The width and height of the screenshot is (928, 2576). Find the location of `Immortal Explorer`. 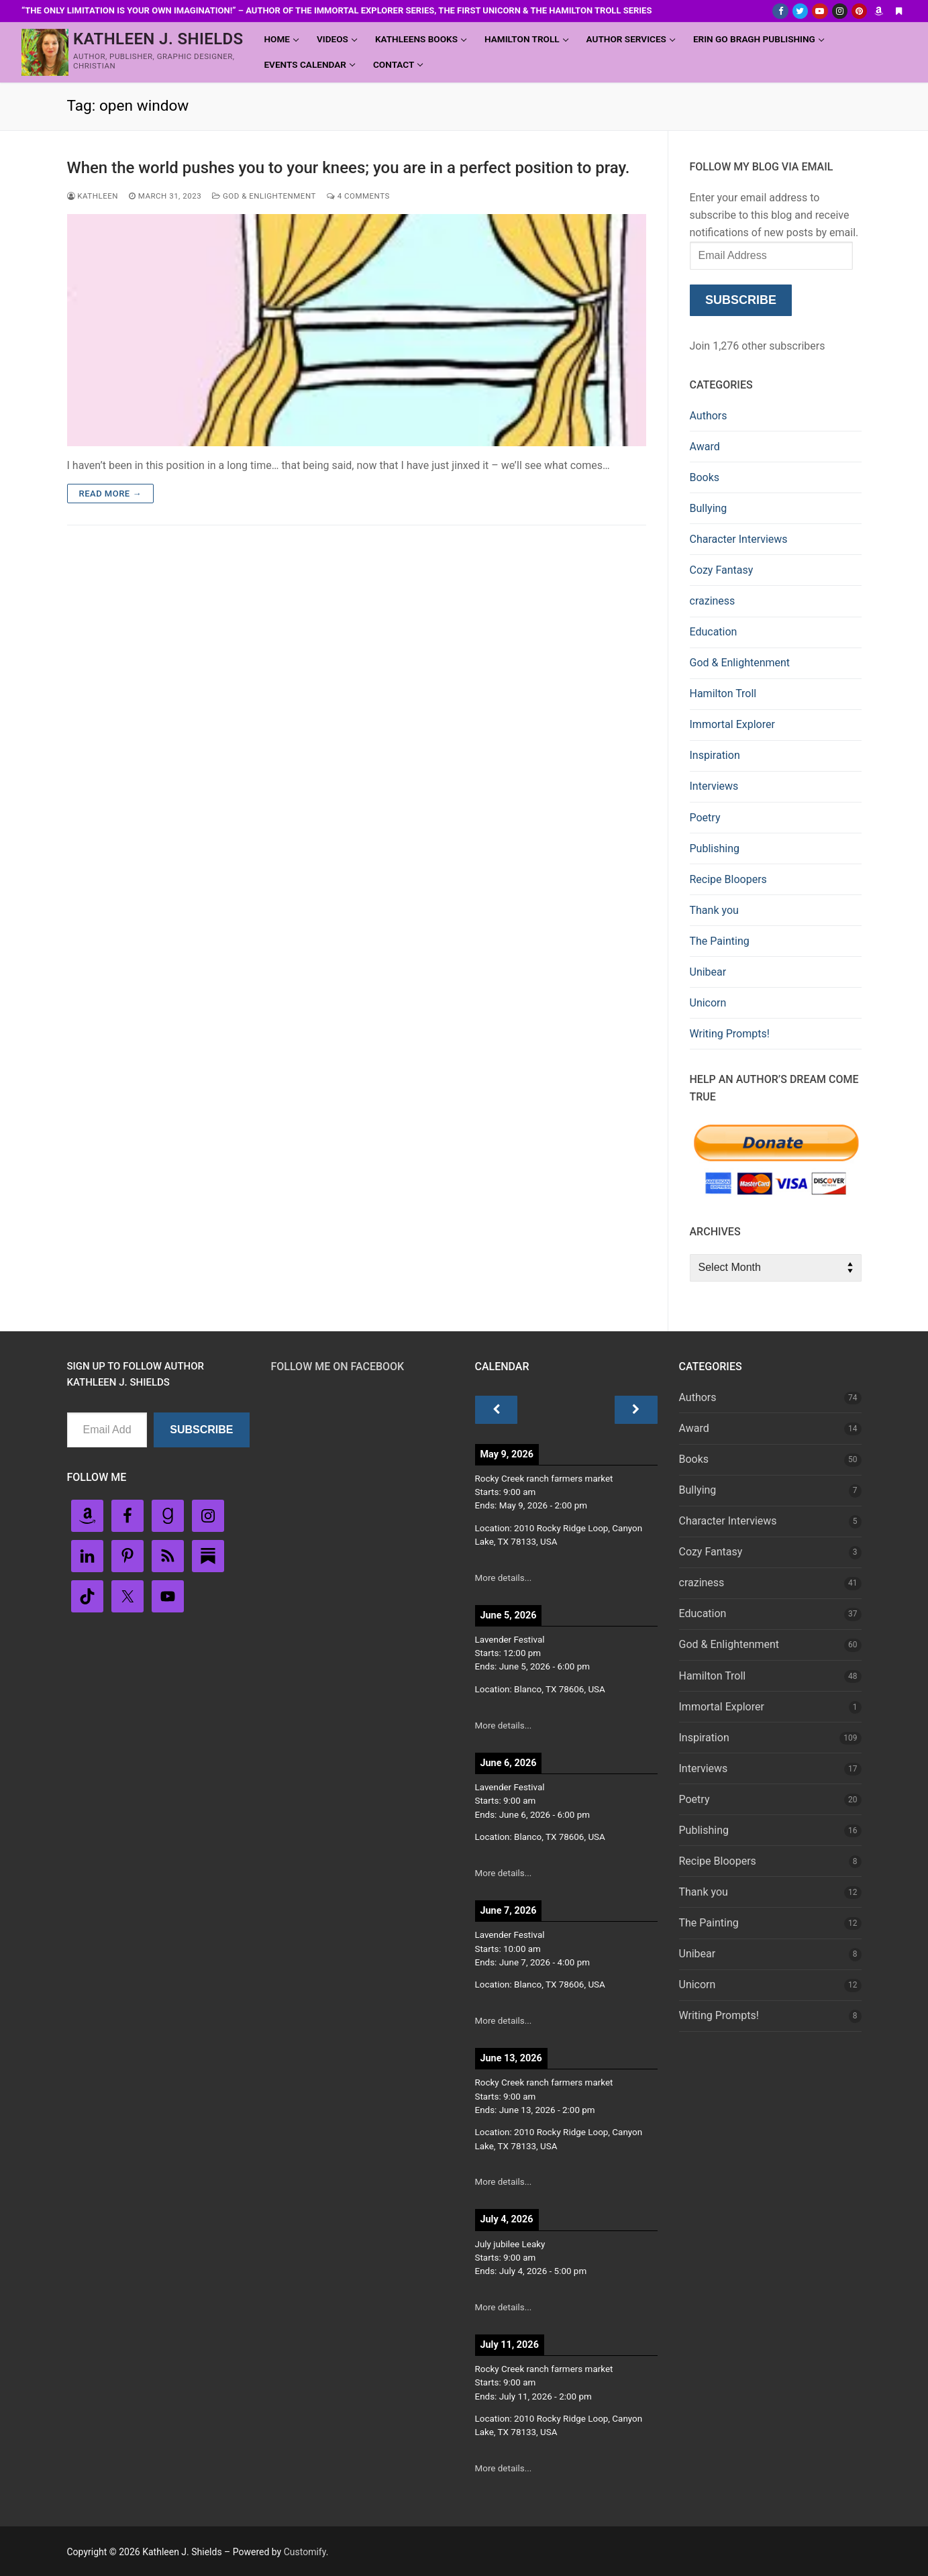

Immortal Explorer is located at coordinates (732, 724).